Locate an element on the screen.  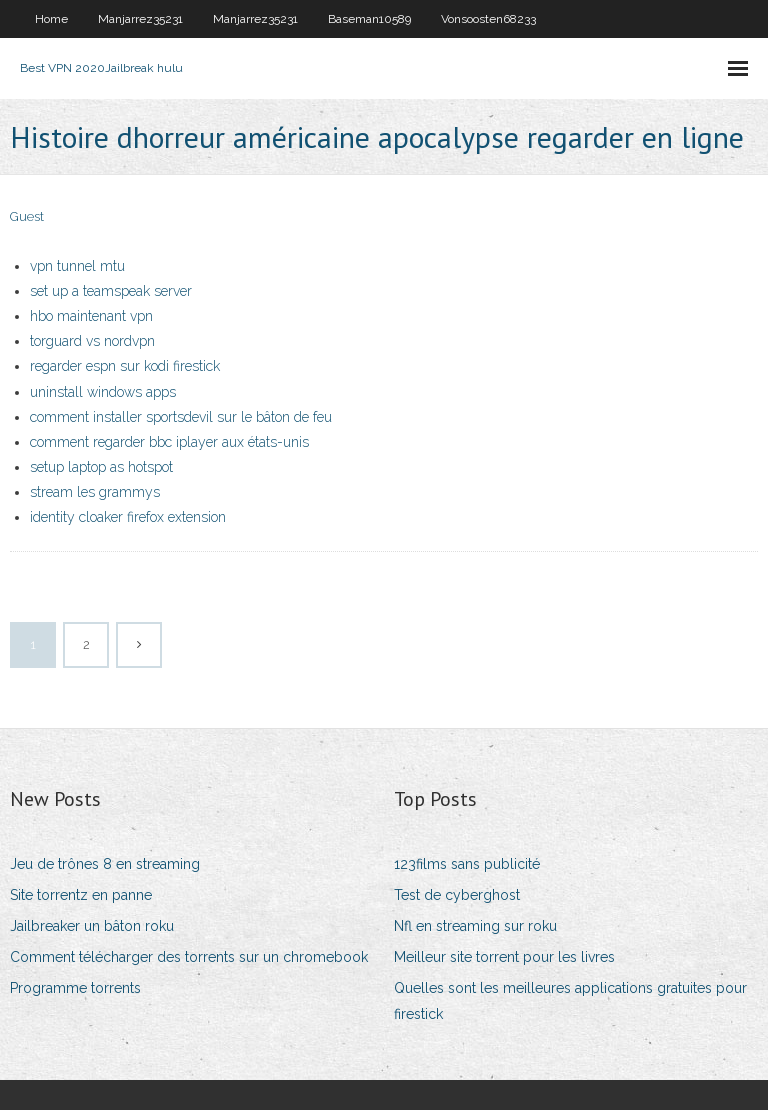
Test de cyberghost is located at coordinates (457, 895).